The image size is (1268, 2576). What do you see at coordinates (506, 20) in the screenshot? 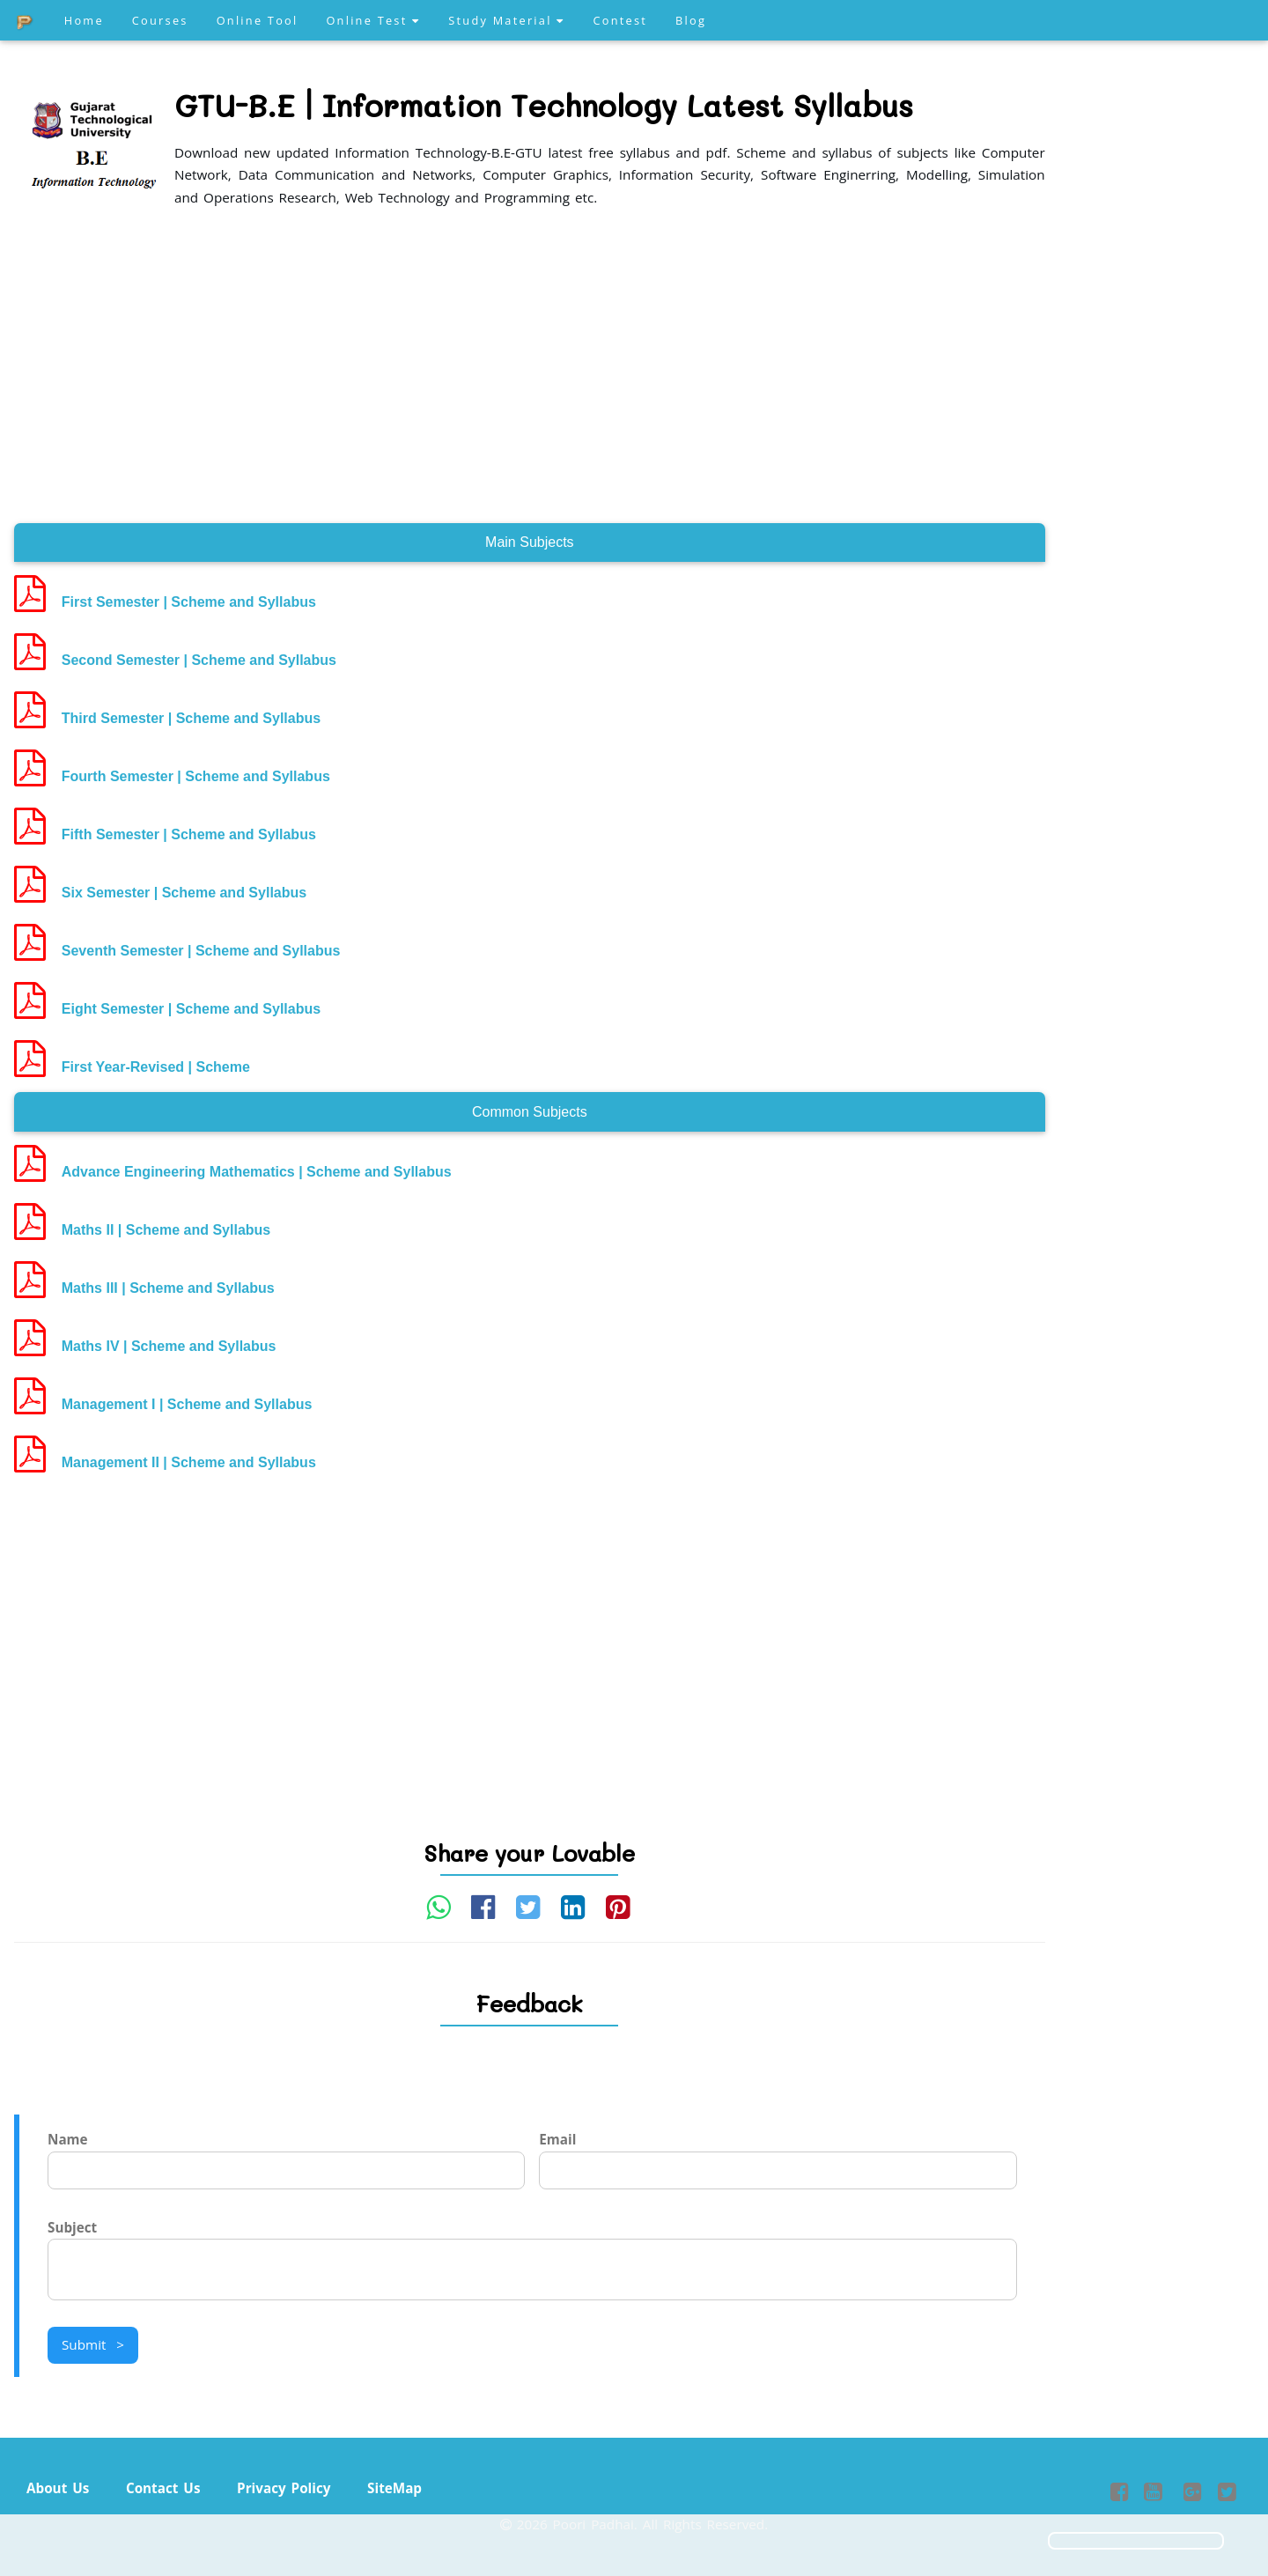
I see `Study Material` at bounding box center [506, 20].